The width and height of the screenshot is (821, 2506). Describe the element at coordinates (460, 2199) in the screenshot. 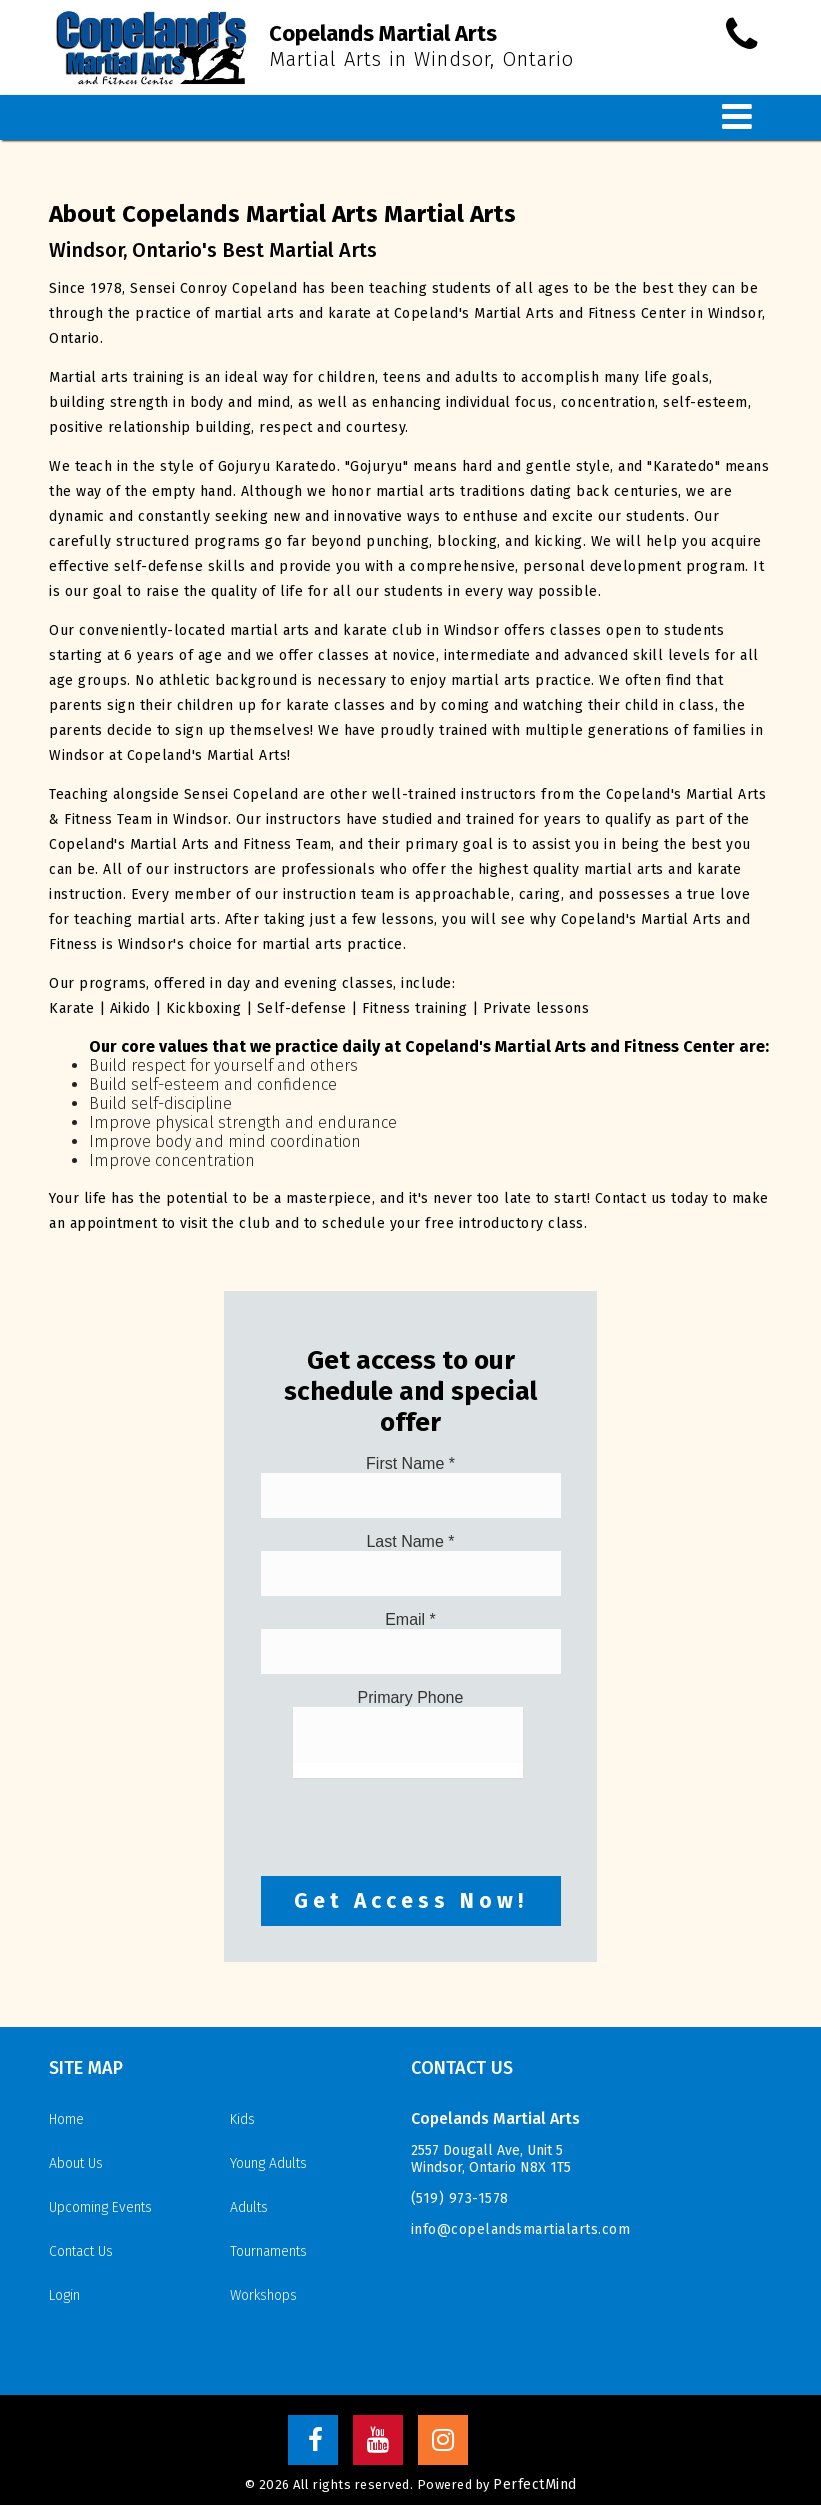

I see `(519) 973-1578` at that location.